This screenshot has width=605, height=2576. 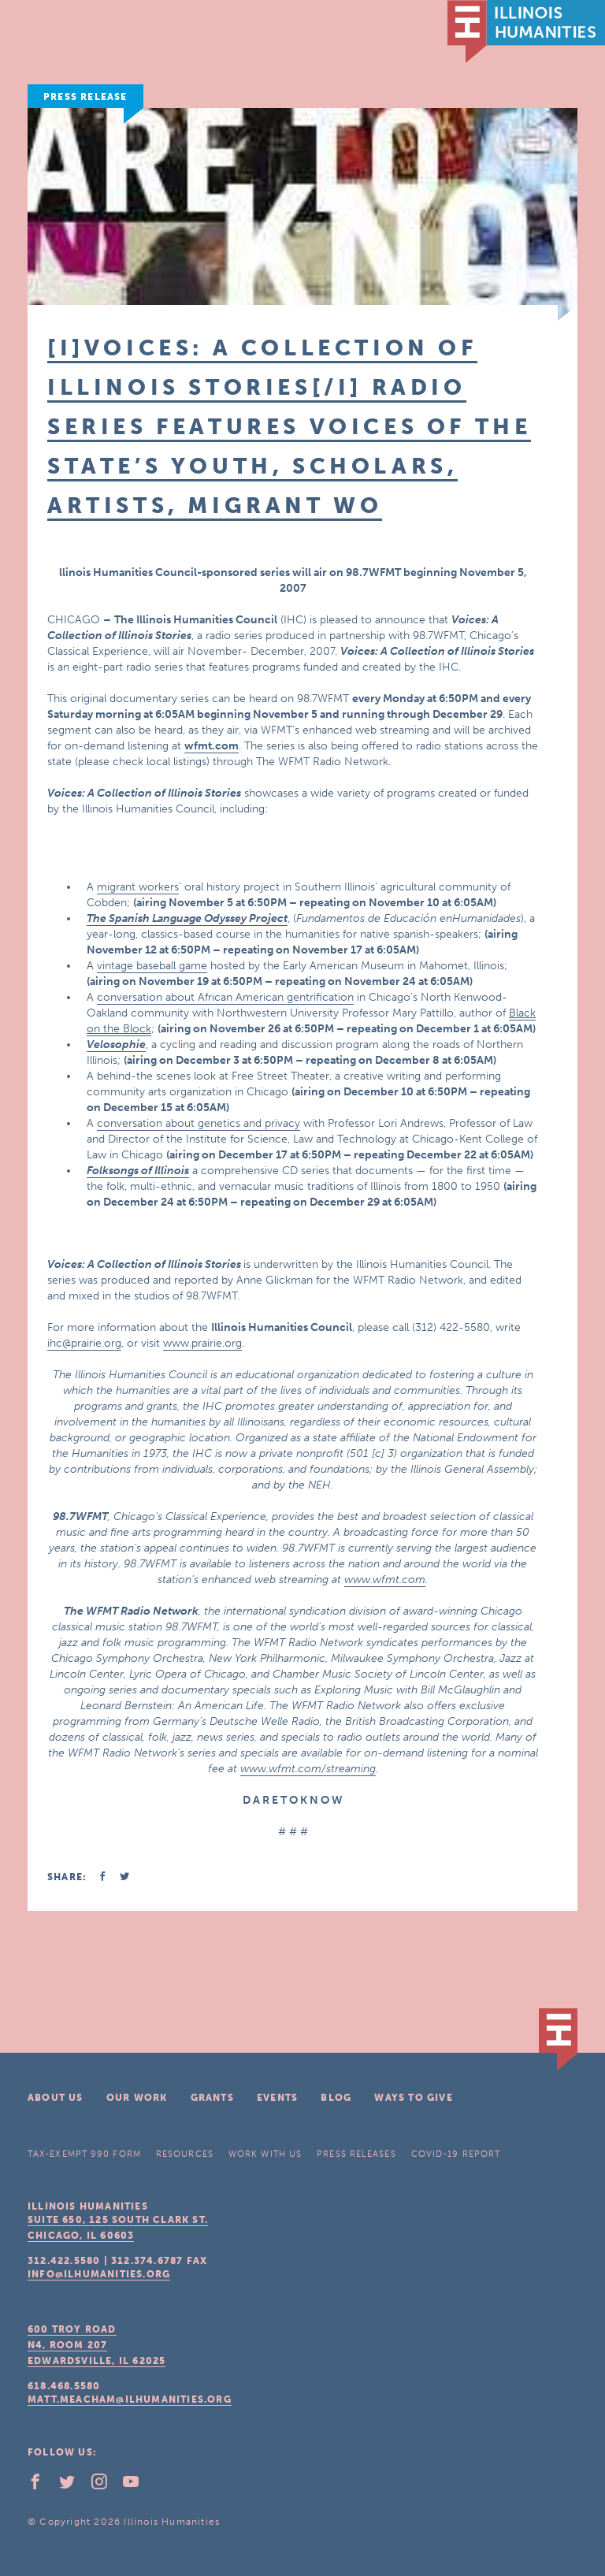 I want to click on Our Work, so click(x=137, y=2097).